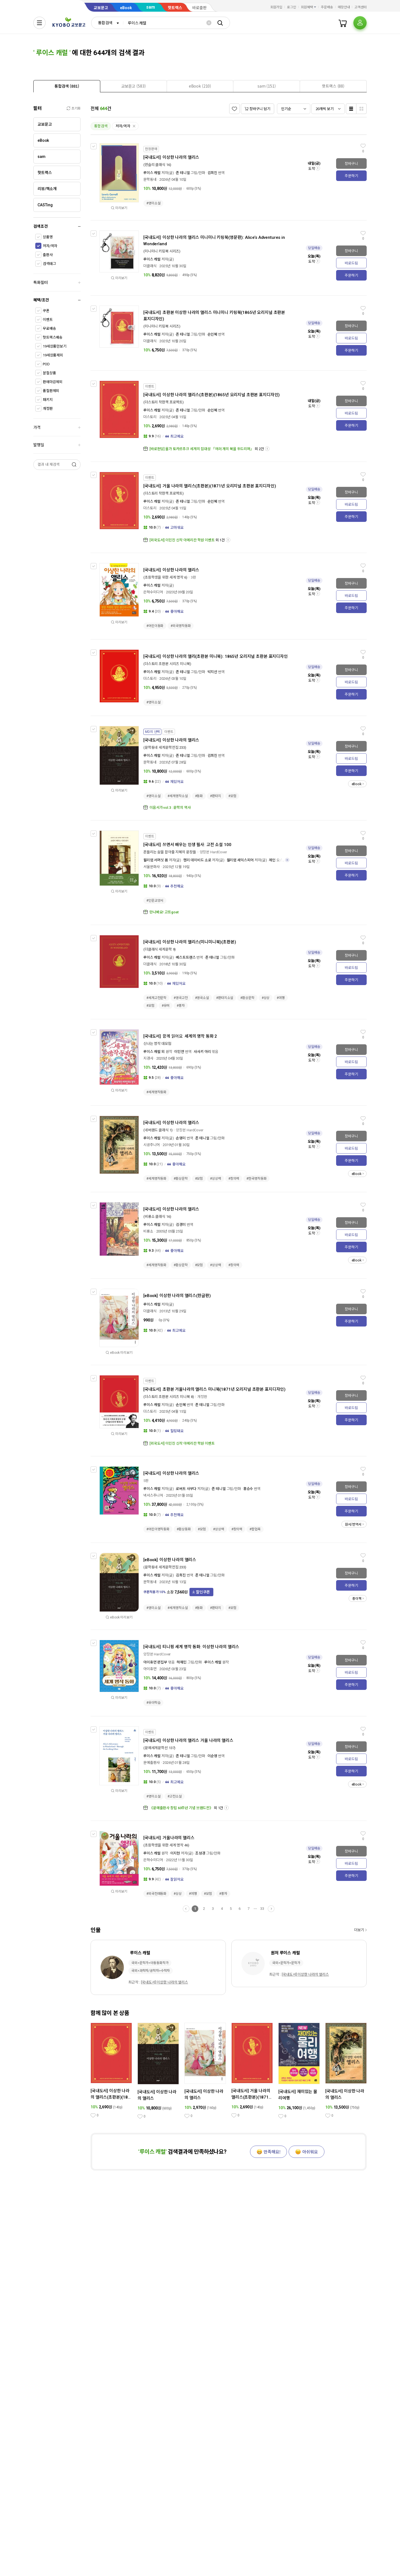 The width and height of the screenshot is (400, 2576). What do you see at coordinates (181, 1225) in the screenshot?
I see `김경미` at bounding box center [181, 1225].